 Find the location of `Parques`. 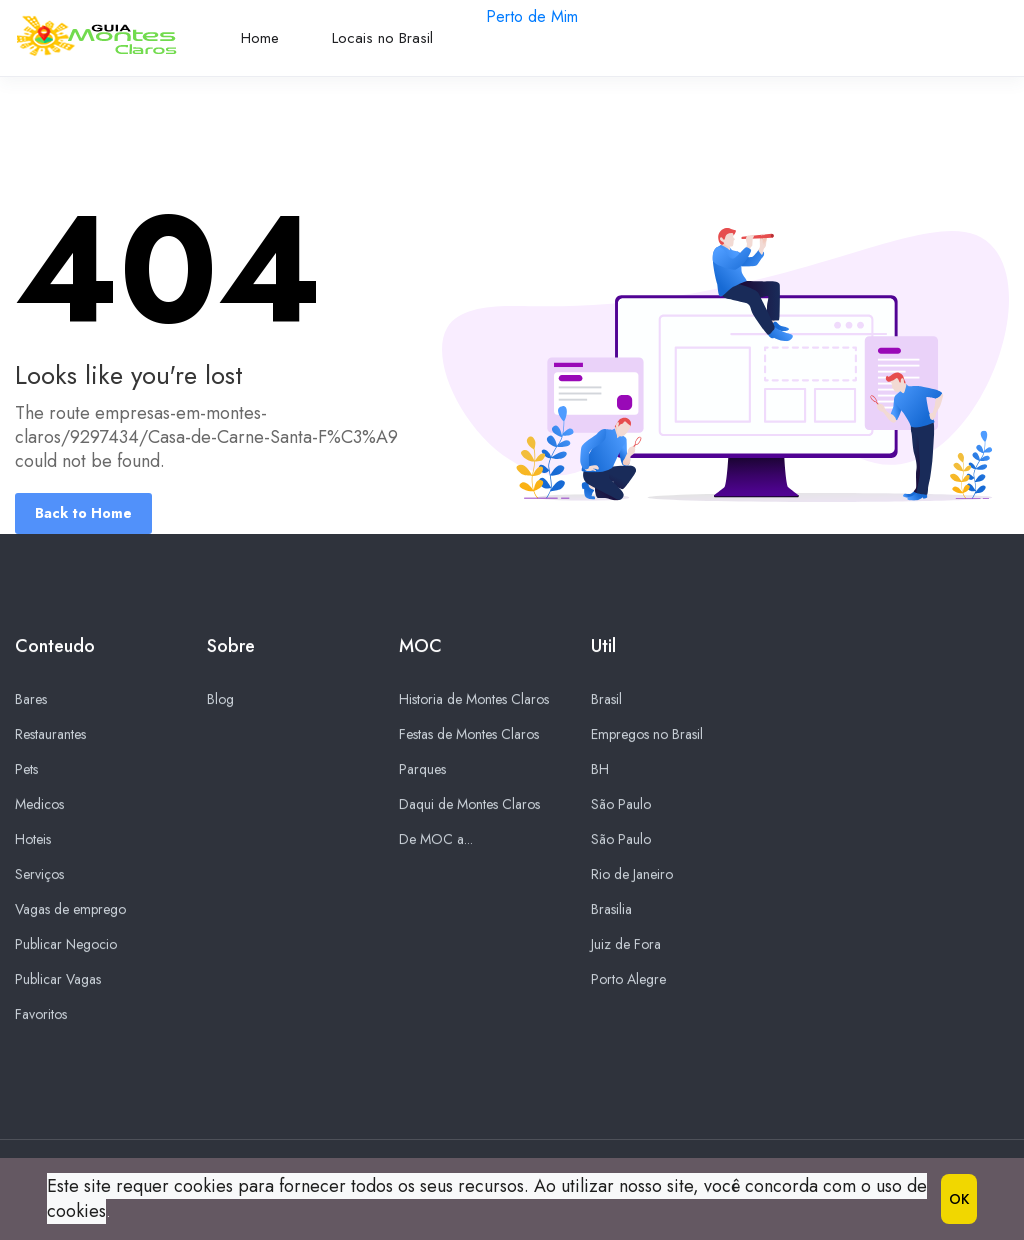

Parques is located at coordinates (422, 770).